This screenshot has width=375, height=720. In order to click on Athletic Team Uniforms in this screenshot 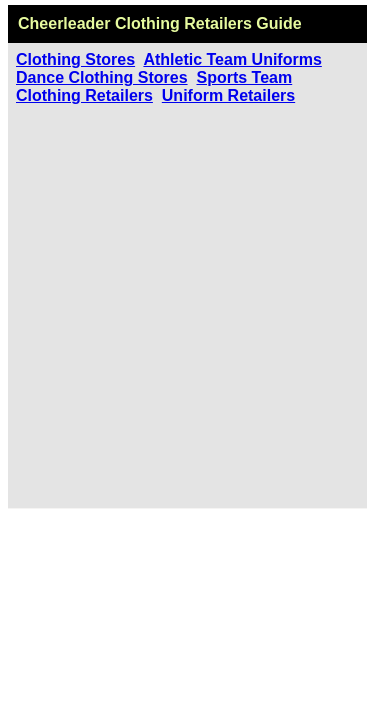, I will do `click(232, 59)`.